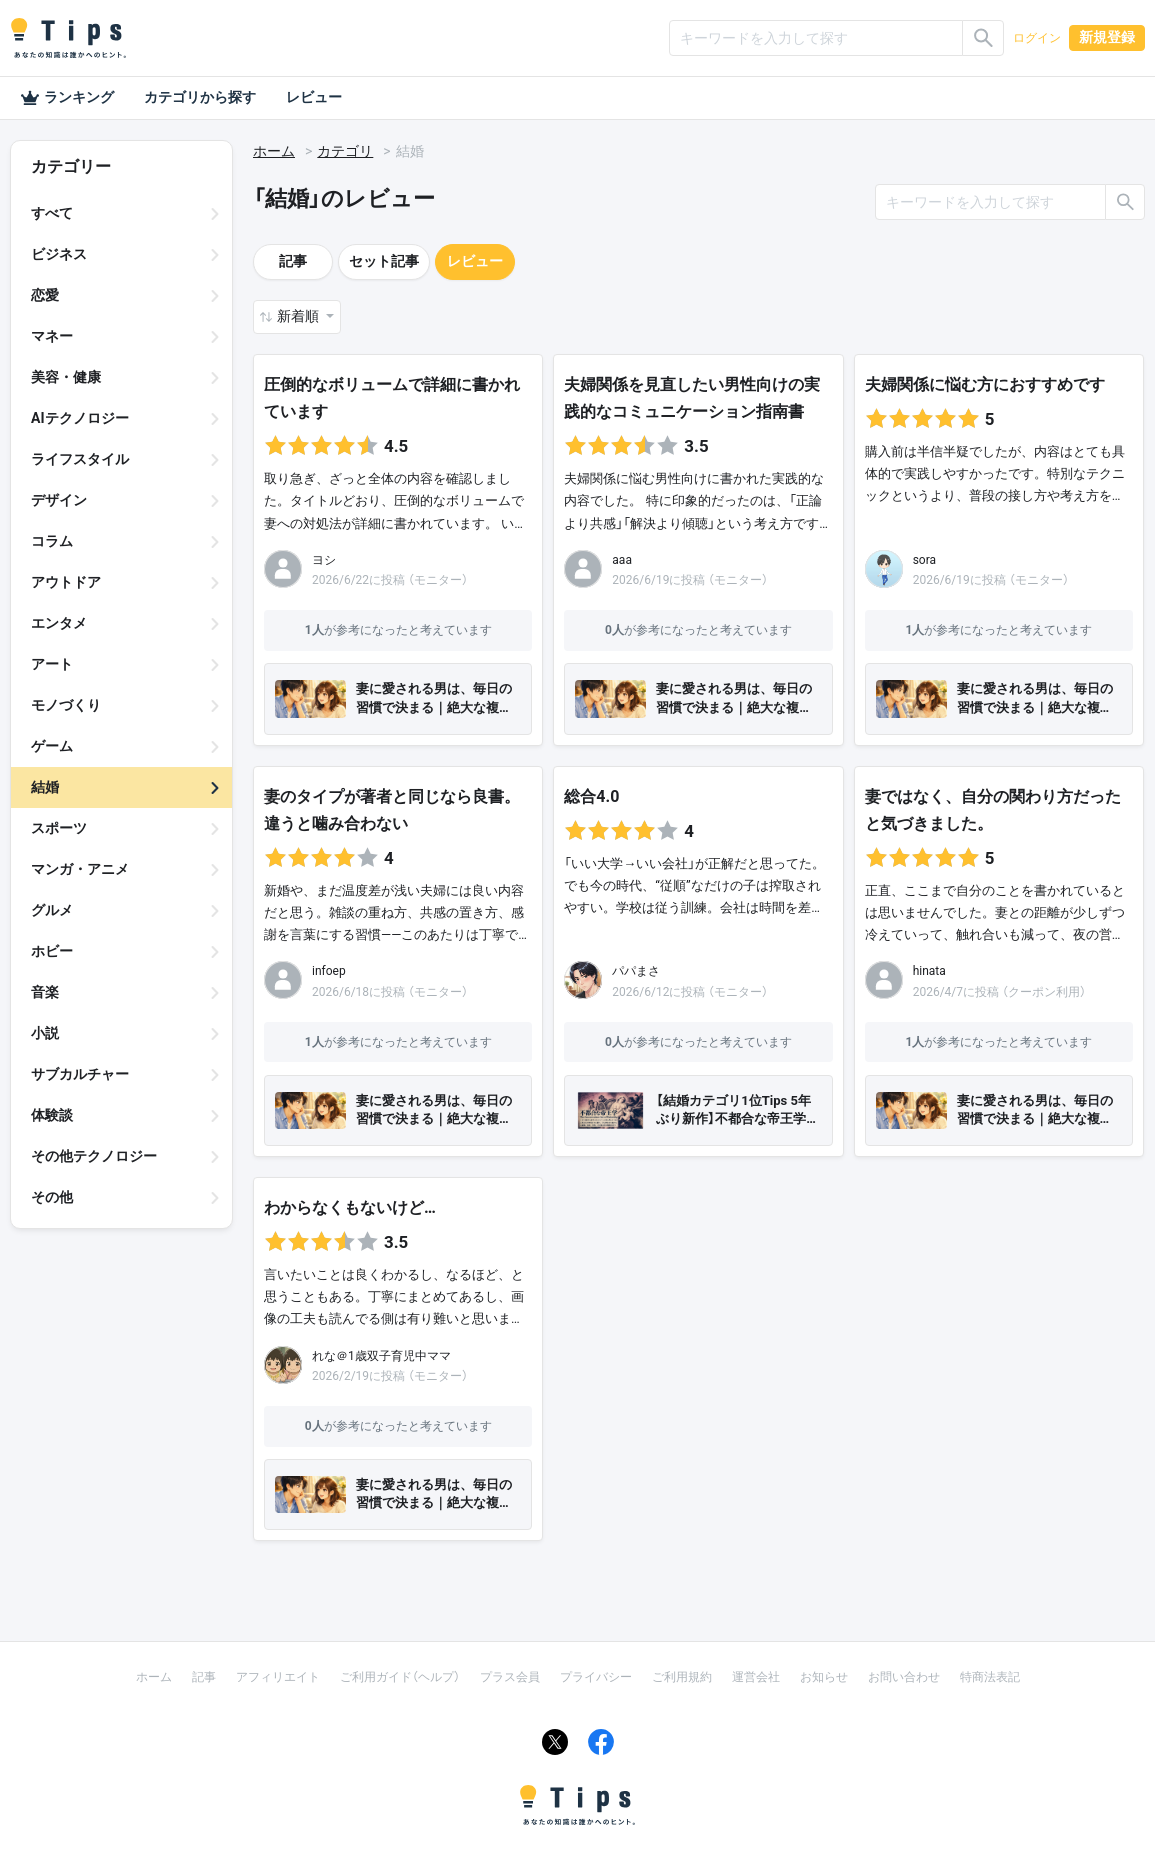 This screenshot has height=1873, width=1155. I want to click on その他テクノロジー, so click(94, 1156).